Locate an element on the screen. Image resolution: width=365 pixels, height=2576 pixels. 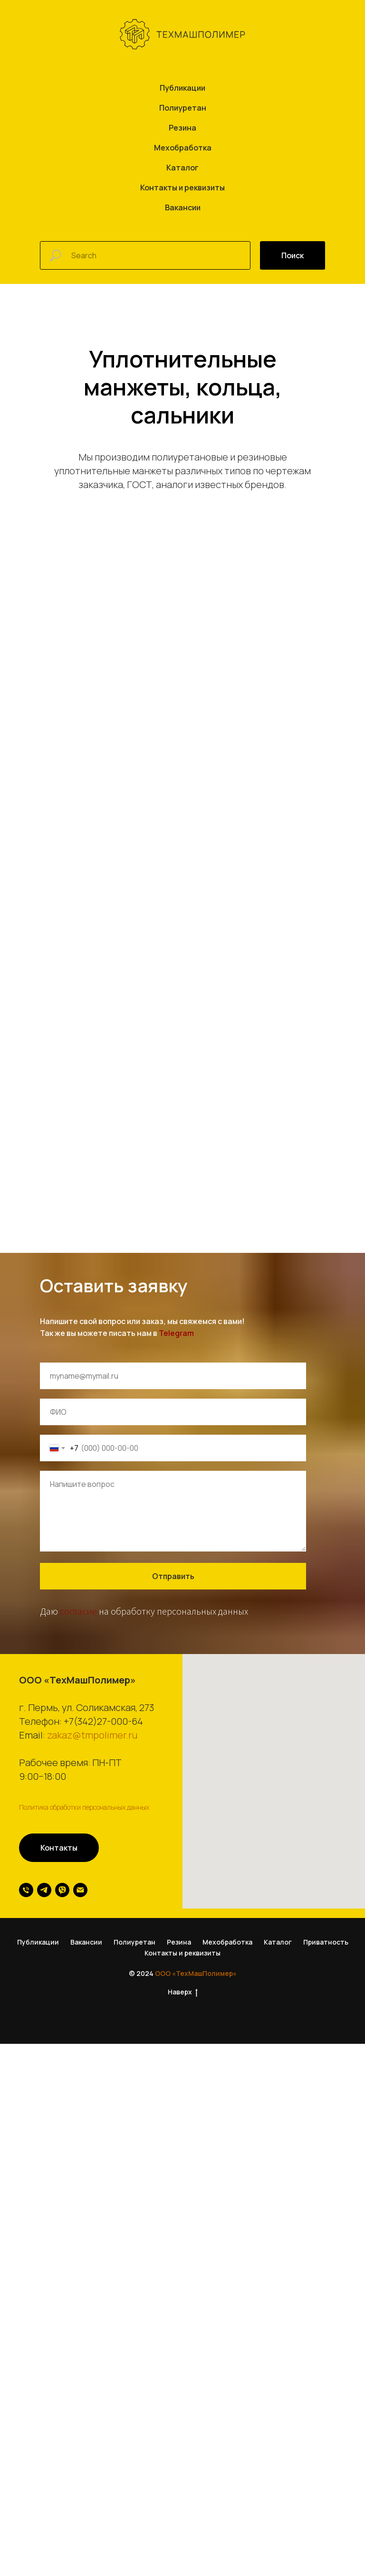
Telegram is located at coordinates (176, 1688).